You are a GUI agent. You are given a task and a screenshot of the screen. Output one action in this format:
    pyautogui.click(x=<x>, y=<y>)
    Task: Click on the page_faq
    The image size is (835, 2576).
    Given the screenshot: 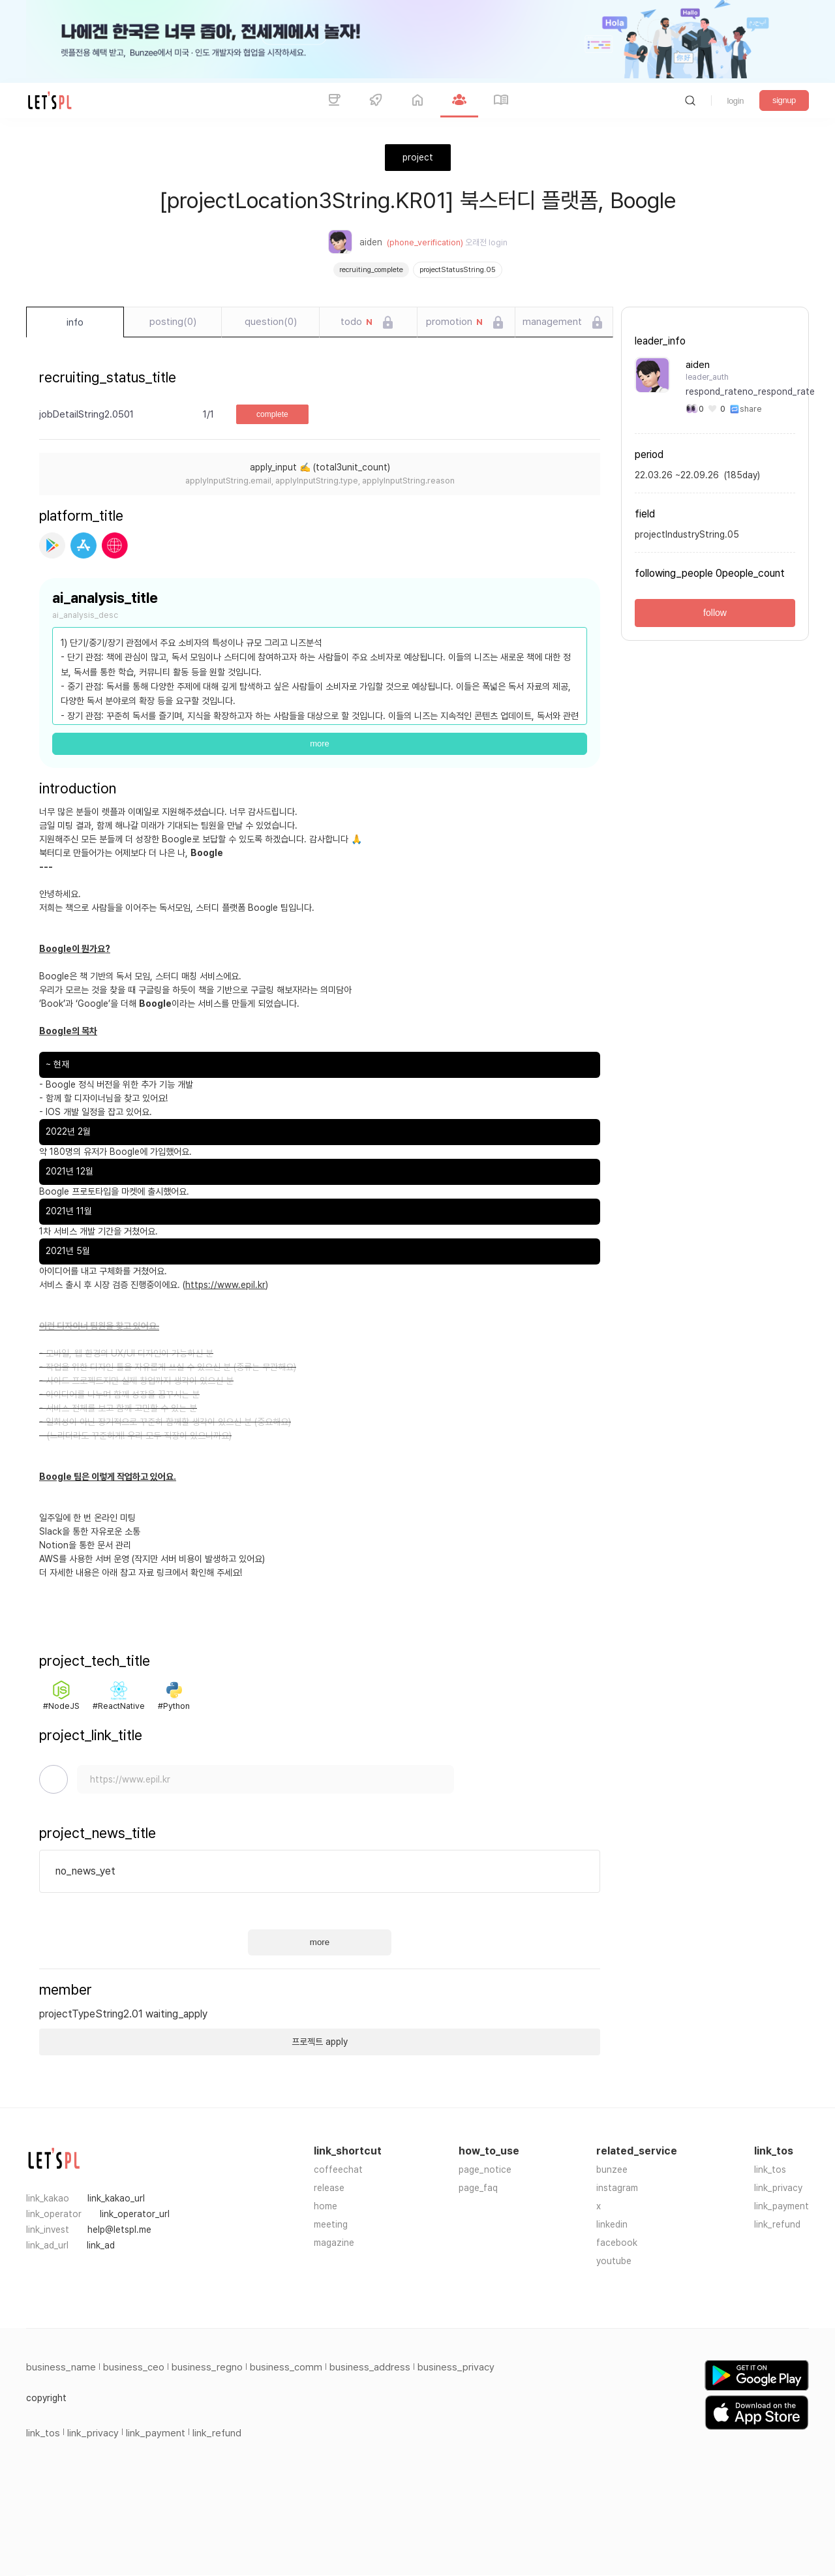 What is the action you would take?
    pyautogui.click(x=478, y=2188)
    